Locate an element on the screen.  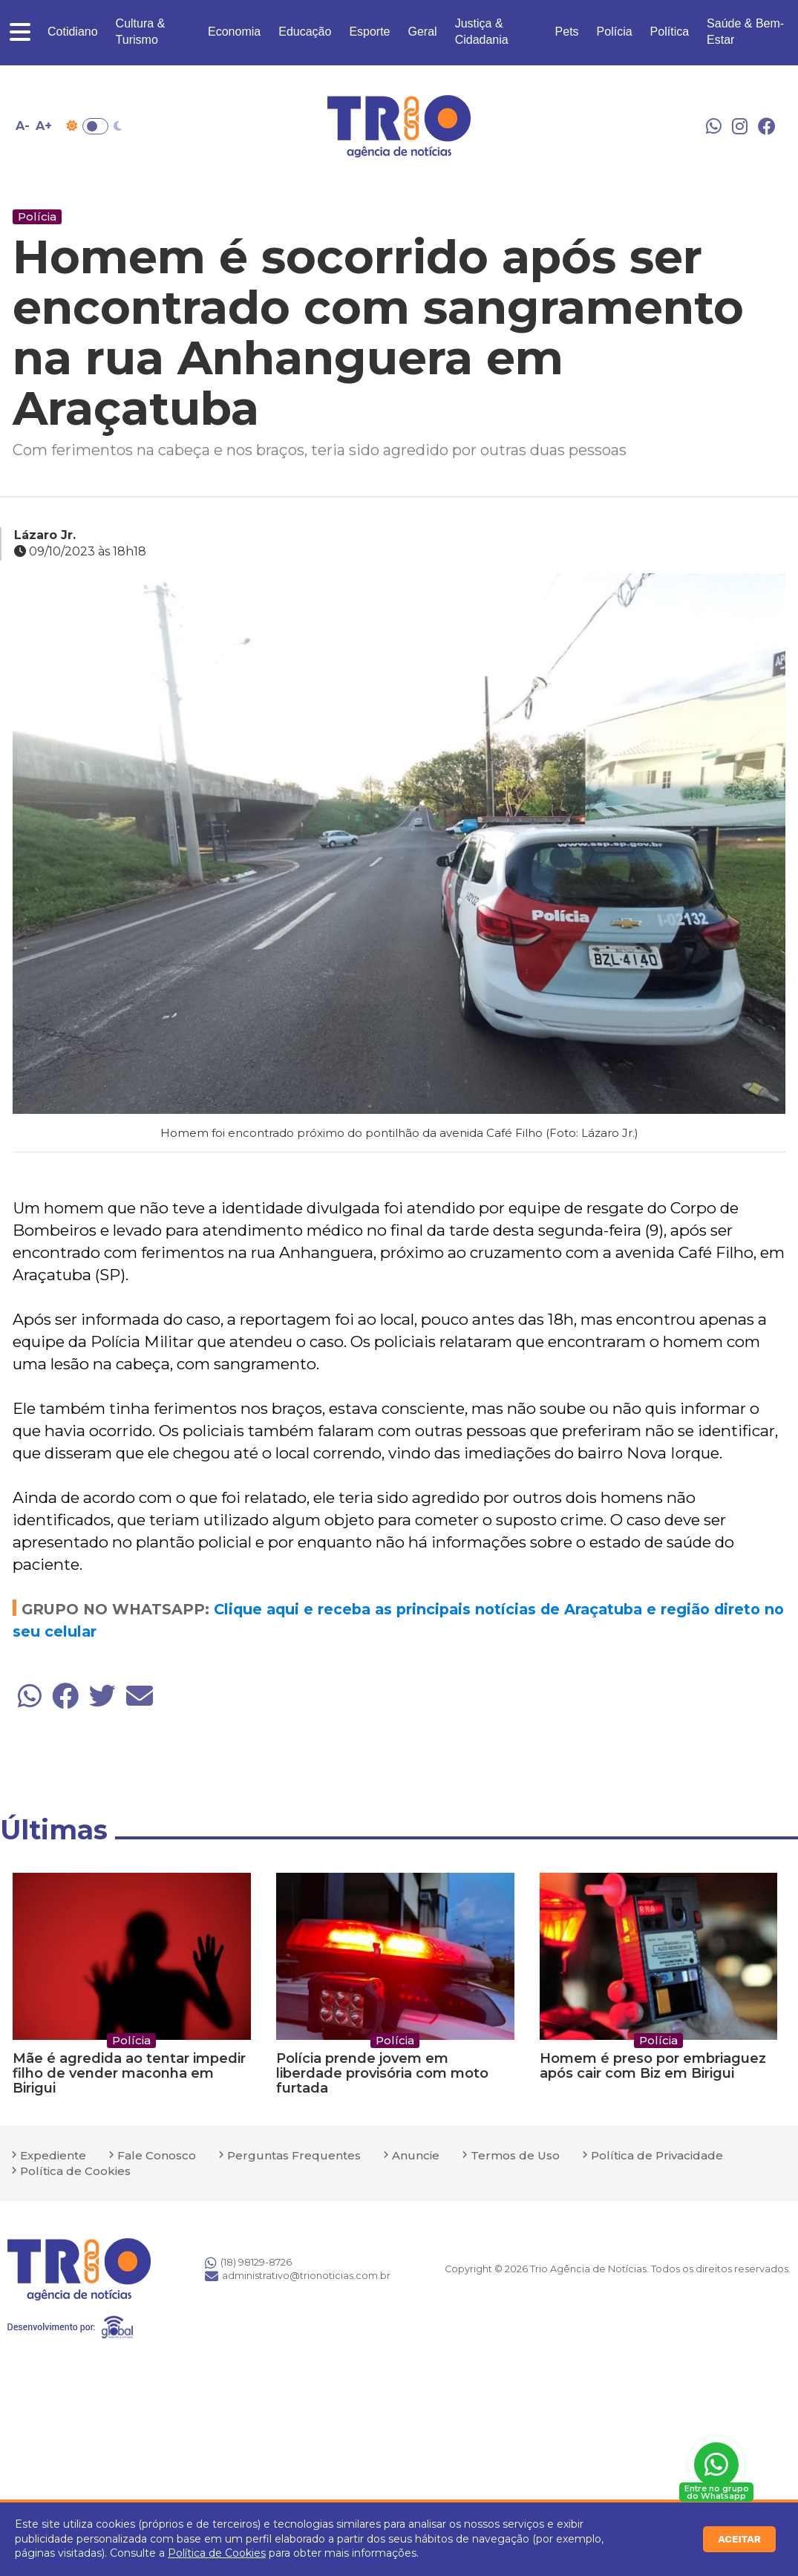
Termos de Uso is located at coordinates (515, 2155).